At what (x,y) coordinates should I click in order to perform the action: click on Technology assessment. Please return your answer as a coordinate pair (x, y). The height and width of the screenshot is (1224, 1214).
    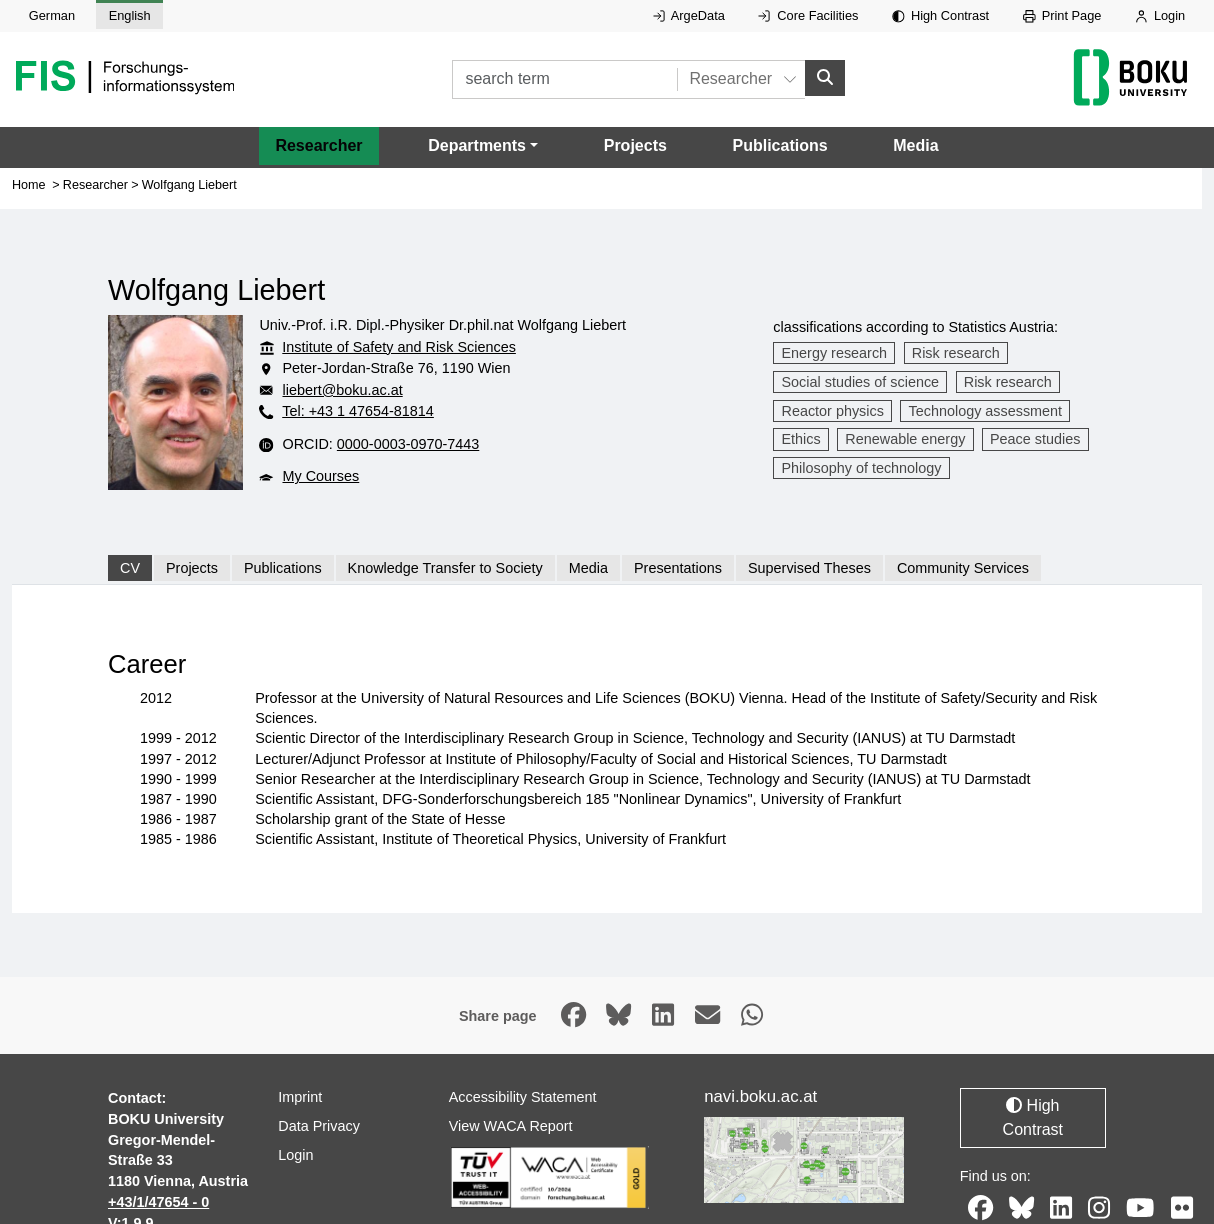
    Looking at the image, I should click on (986, 410).